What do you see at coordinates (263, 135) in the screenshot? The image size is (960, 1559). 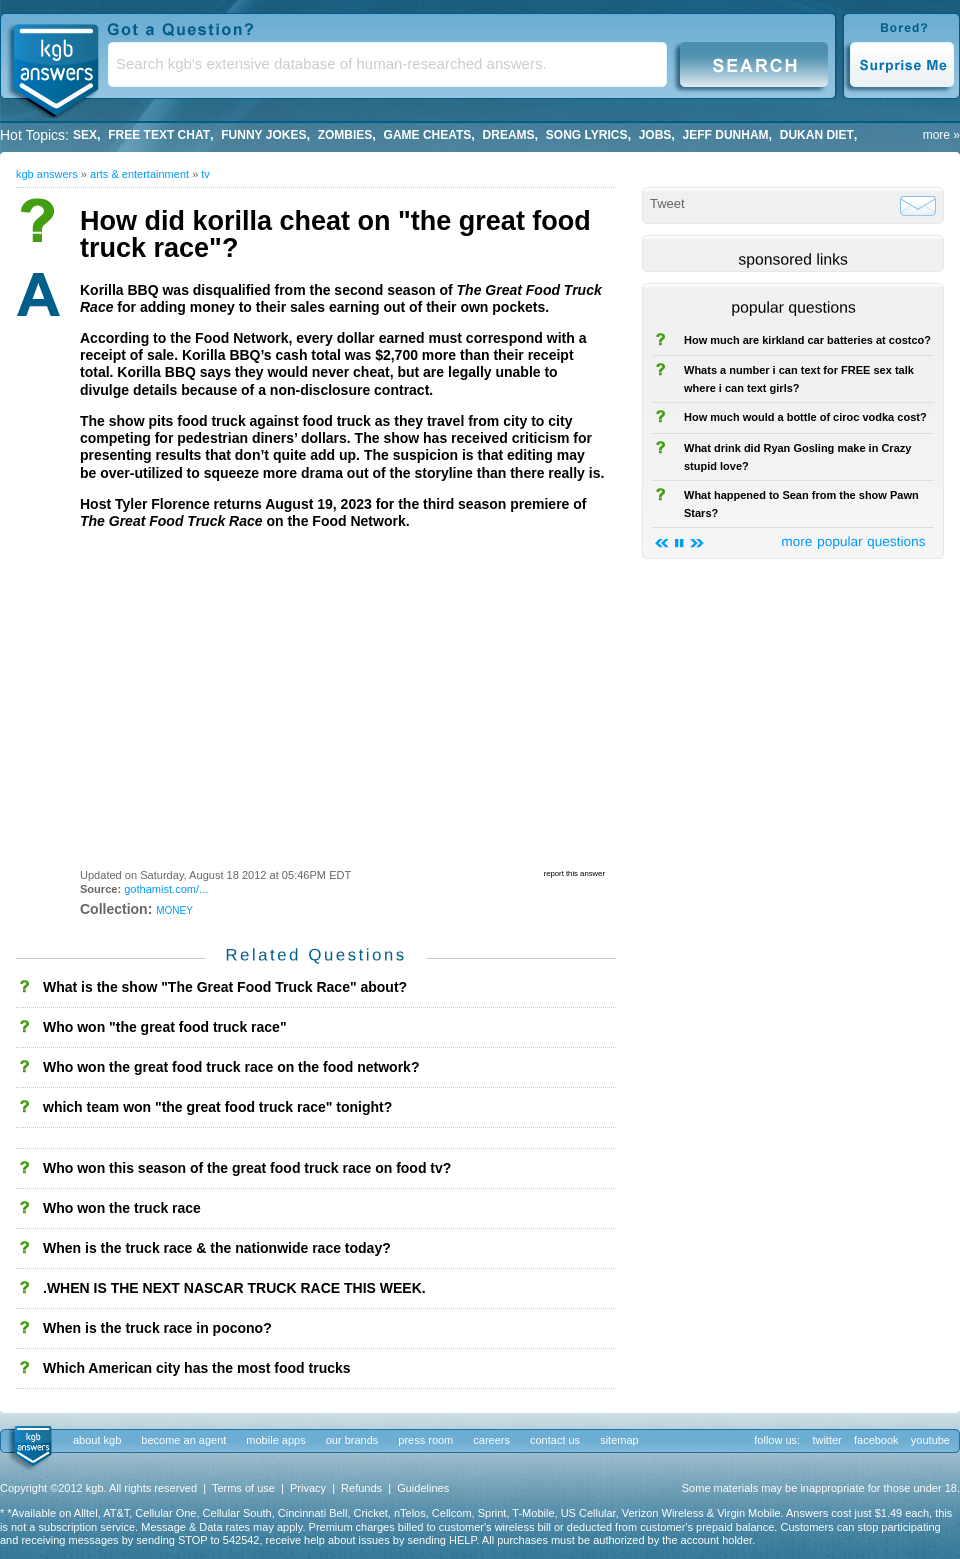 I see `Funny Jokes` at bounding box center [263, 135].